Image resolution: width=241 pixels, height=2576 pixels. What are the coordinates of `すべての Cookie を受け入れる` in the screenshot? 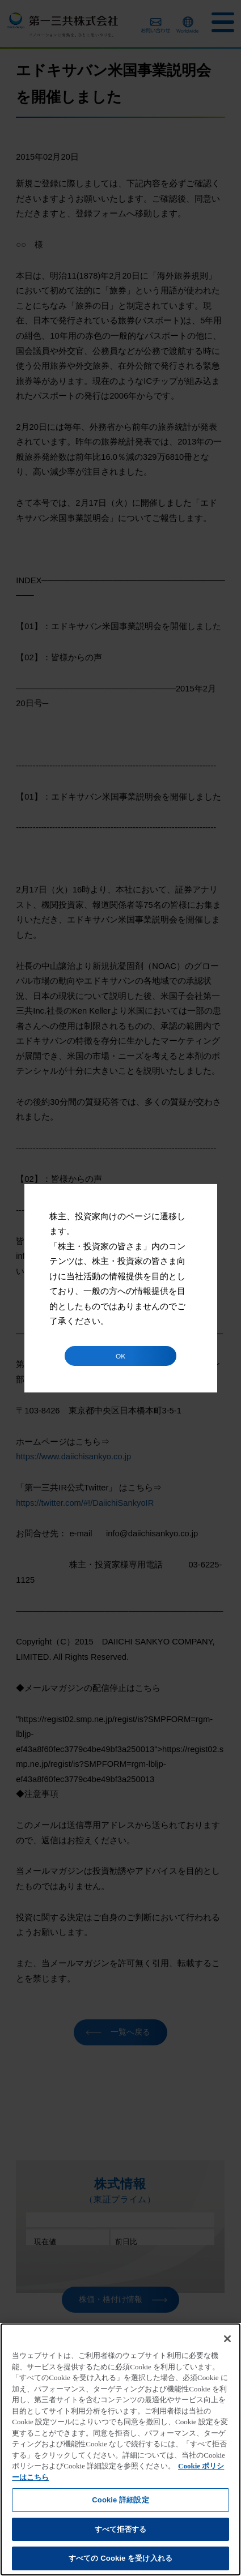 It's located at (120, 2558).